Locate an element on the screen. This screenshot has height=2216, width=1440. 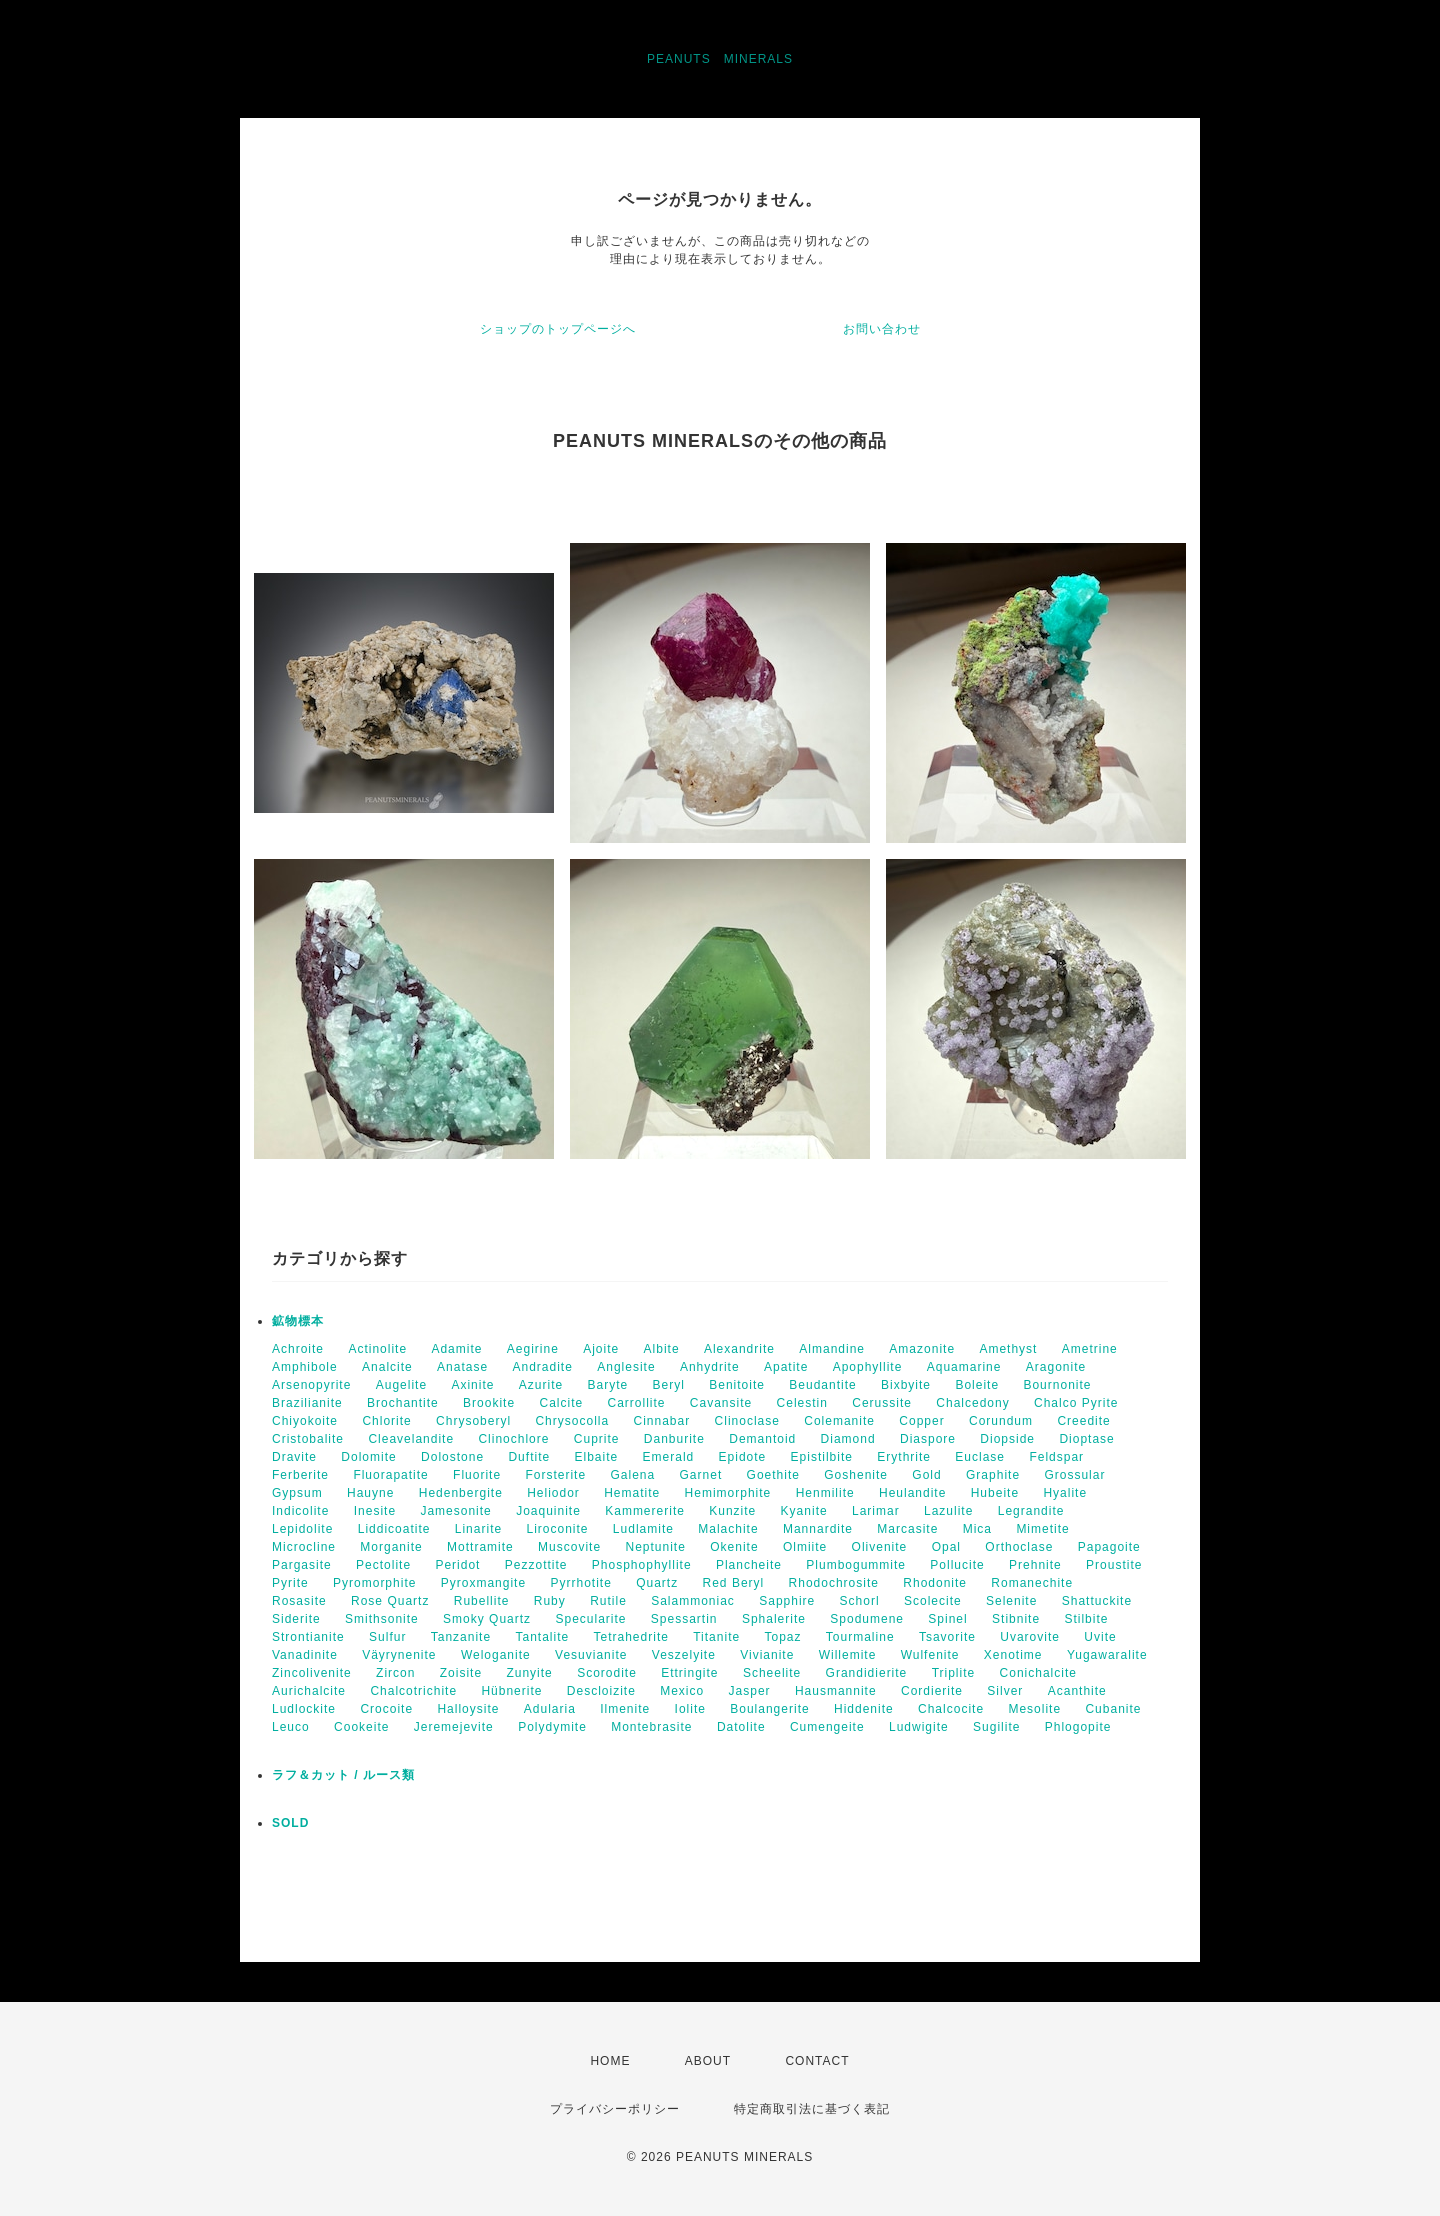
Hauyne is located at coordinates (370, 1493).